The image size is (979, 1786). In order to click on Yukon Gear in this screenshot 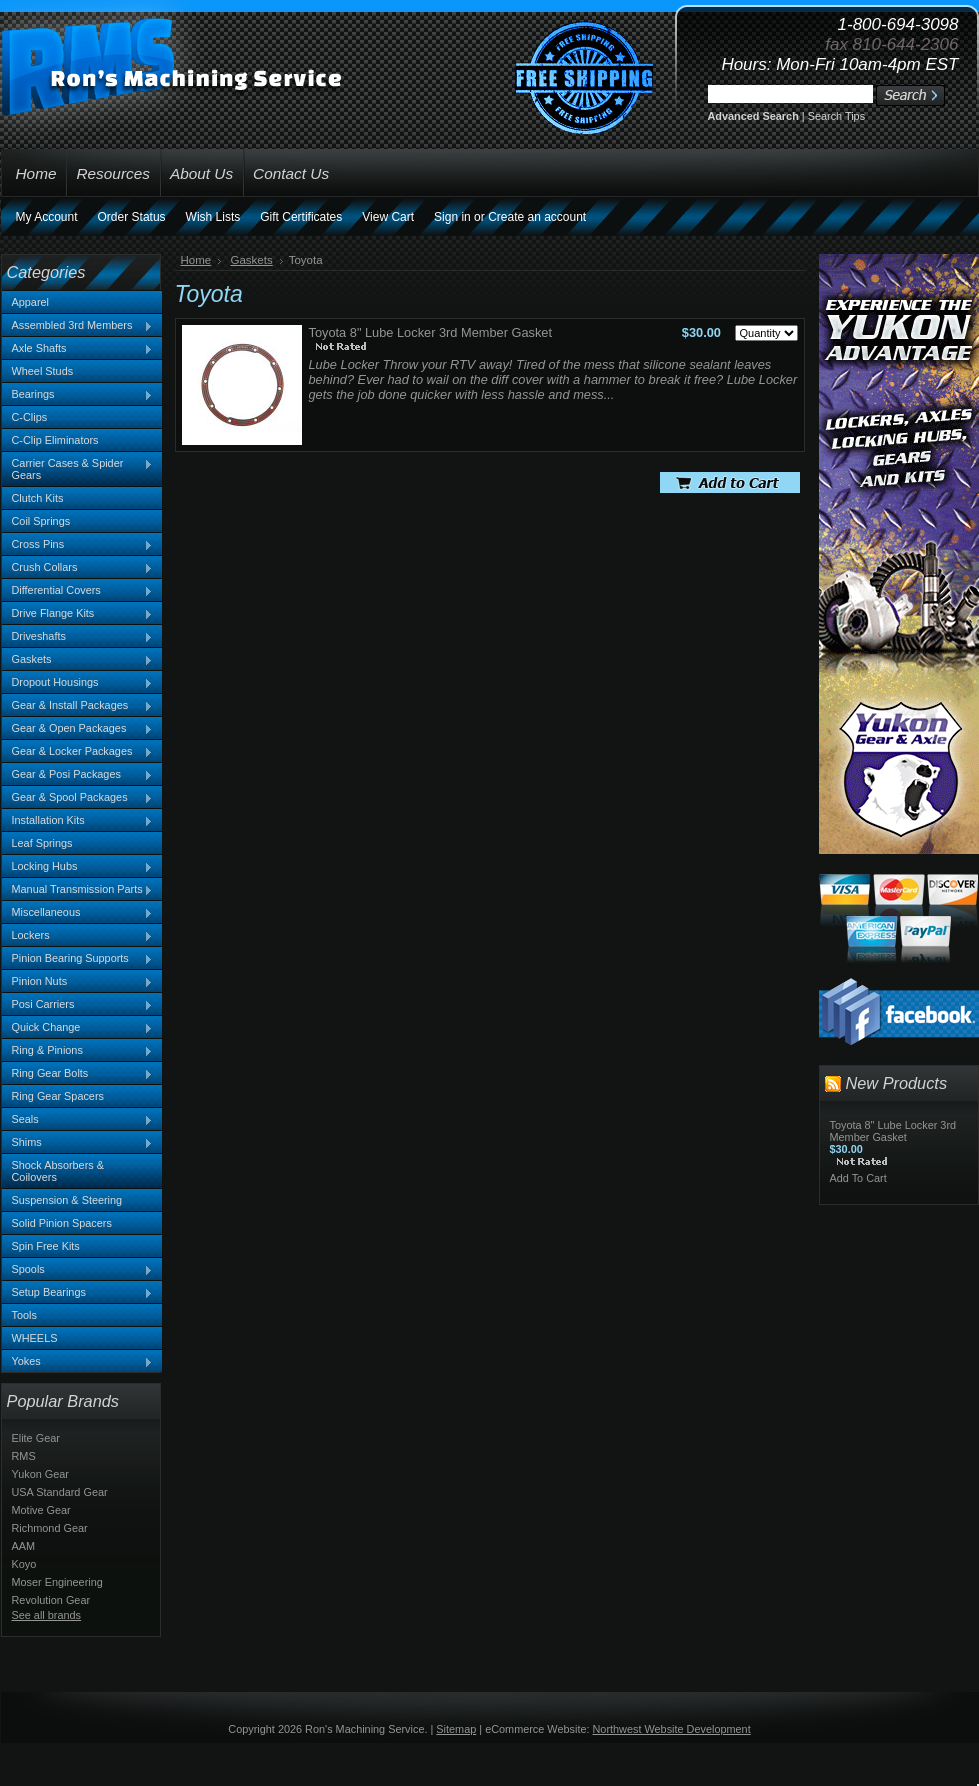, I will do `click(40, 1474)`.